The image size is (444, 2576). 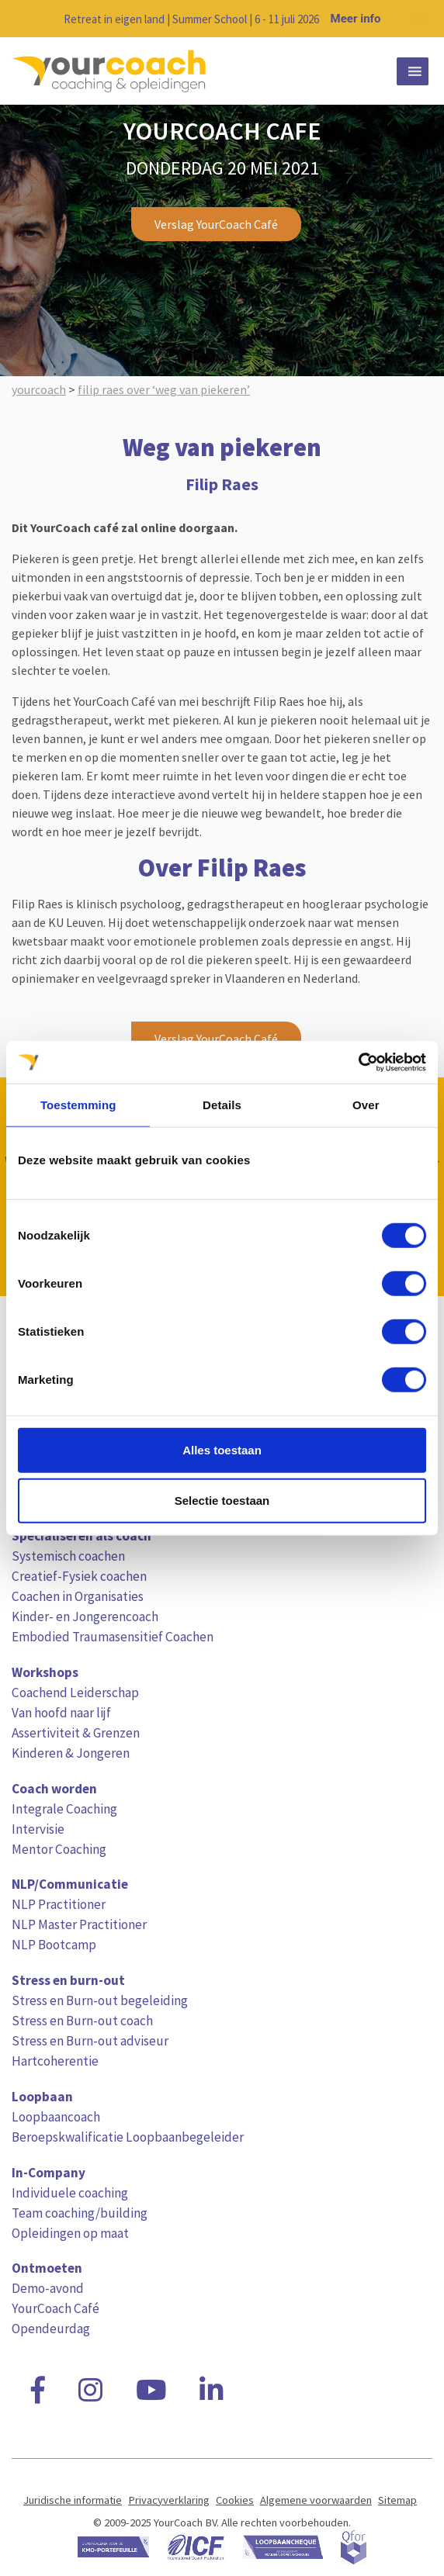 I want to click on Integrale Coaching, so click(x=64, y=1808).